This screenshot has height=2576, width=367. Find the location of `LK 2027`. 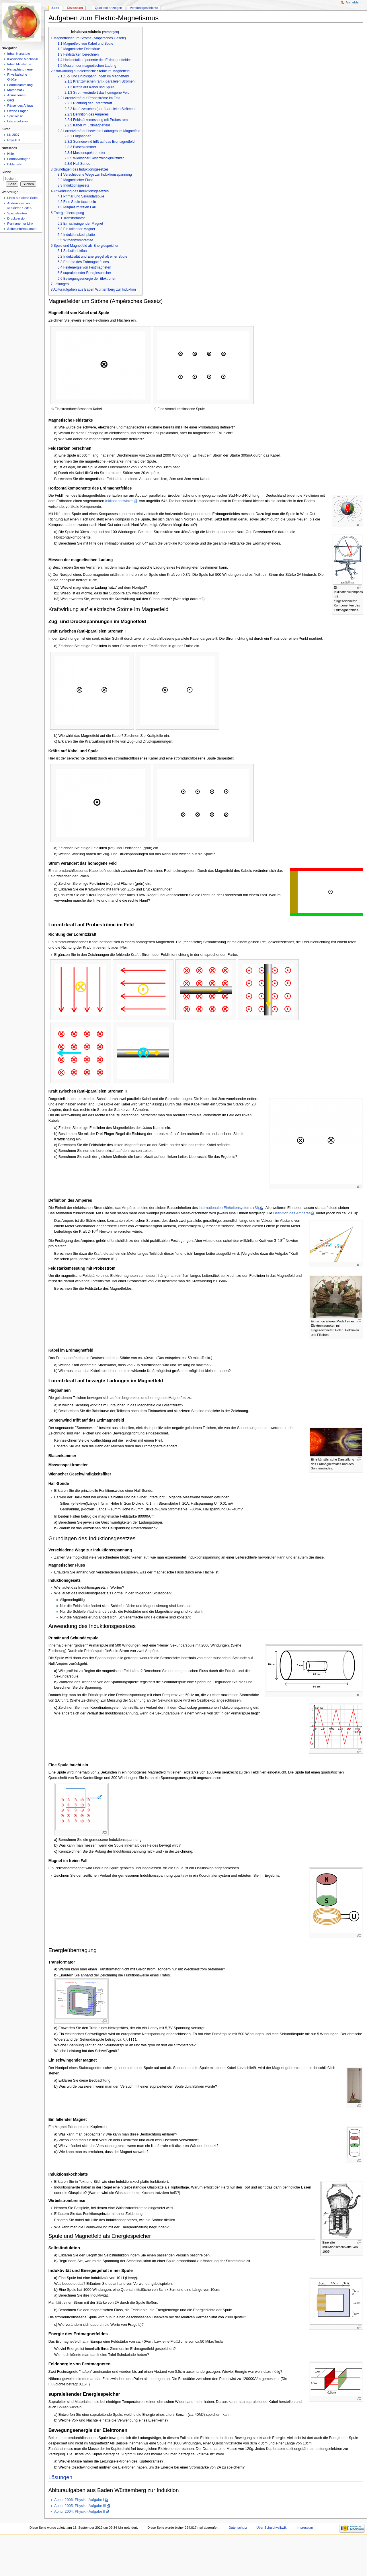

LK 2027 is located at coordinates (13, 134).